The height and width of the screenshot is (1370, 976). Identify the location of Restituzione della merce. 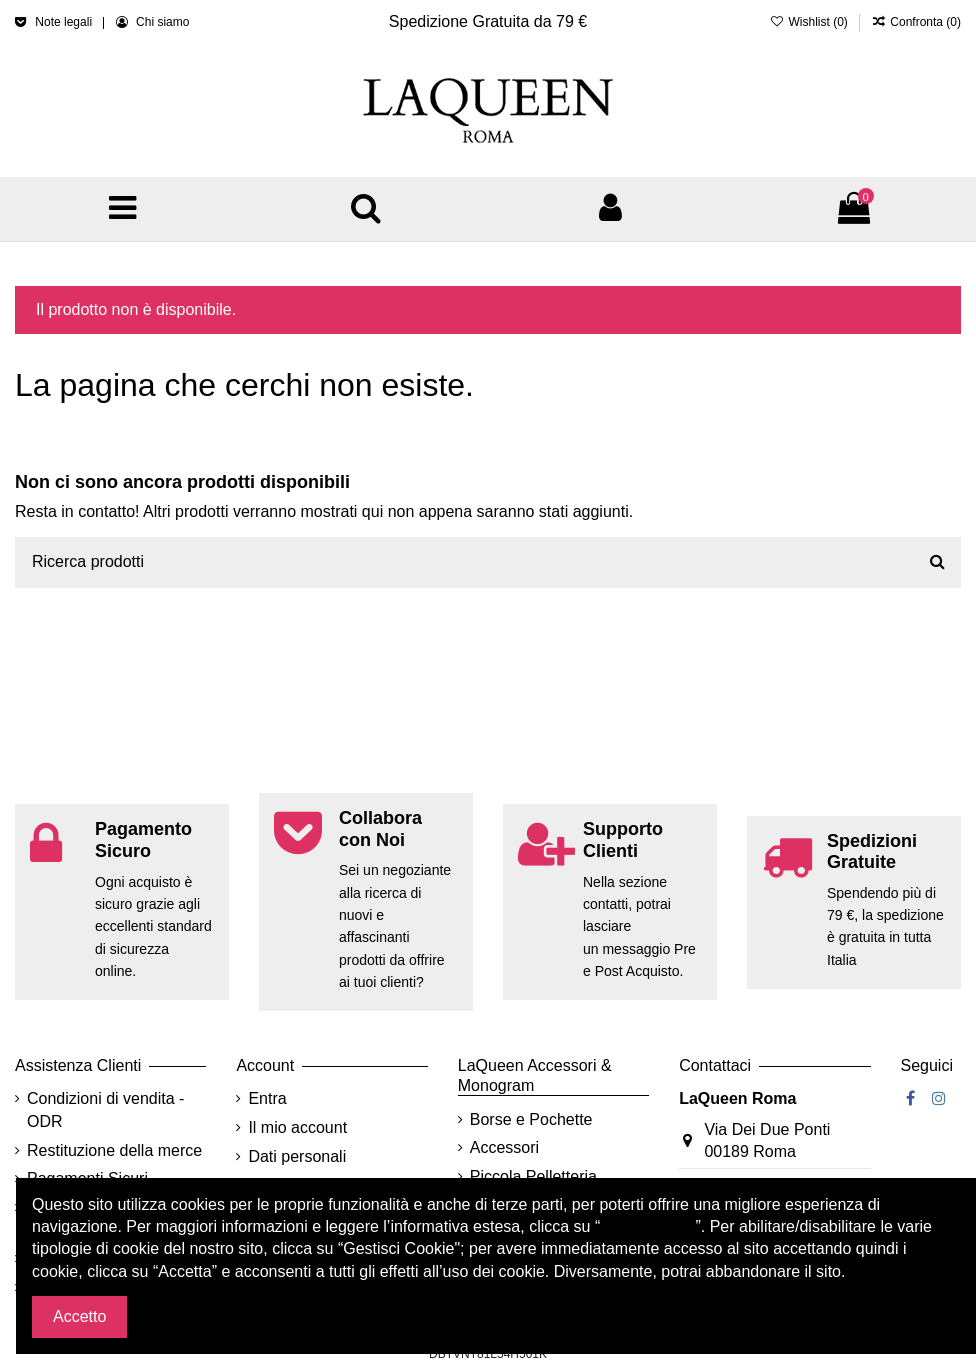
(114, 1150).